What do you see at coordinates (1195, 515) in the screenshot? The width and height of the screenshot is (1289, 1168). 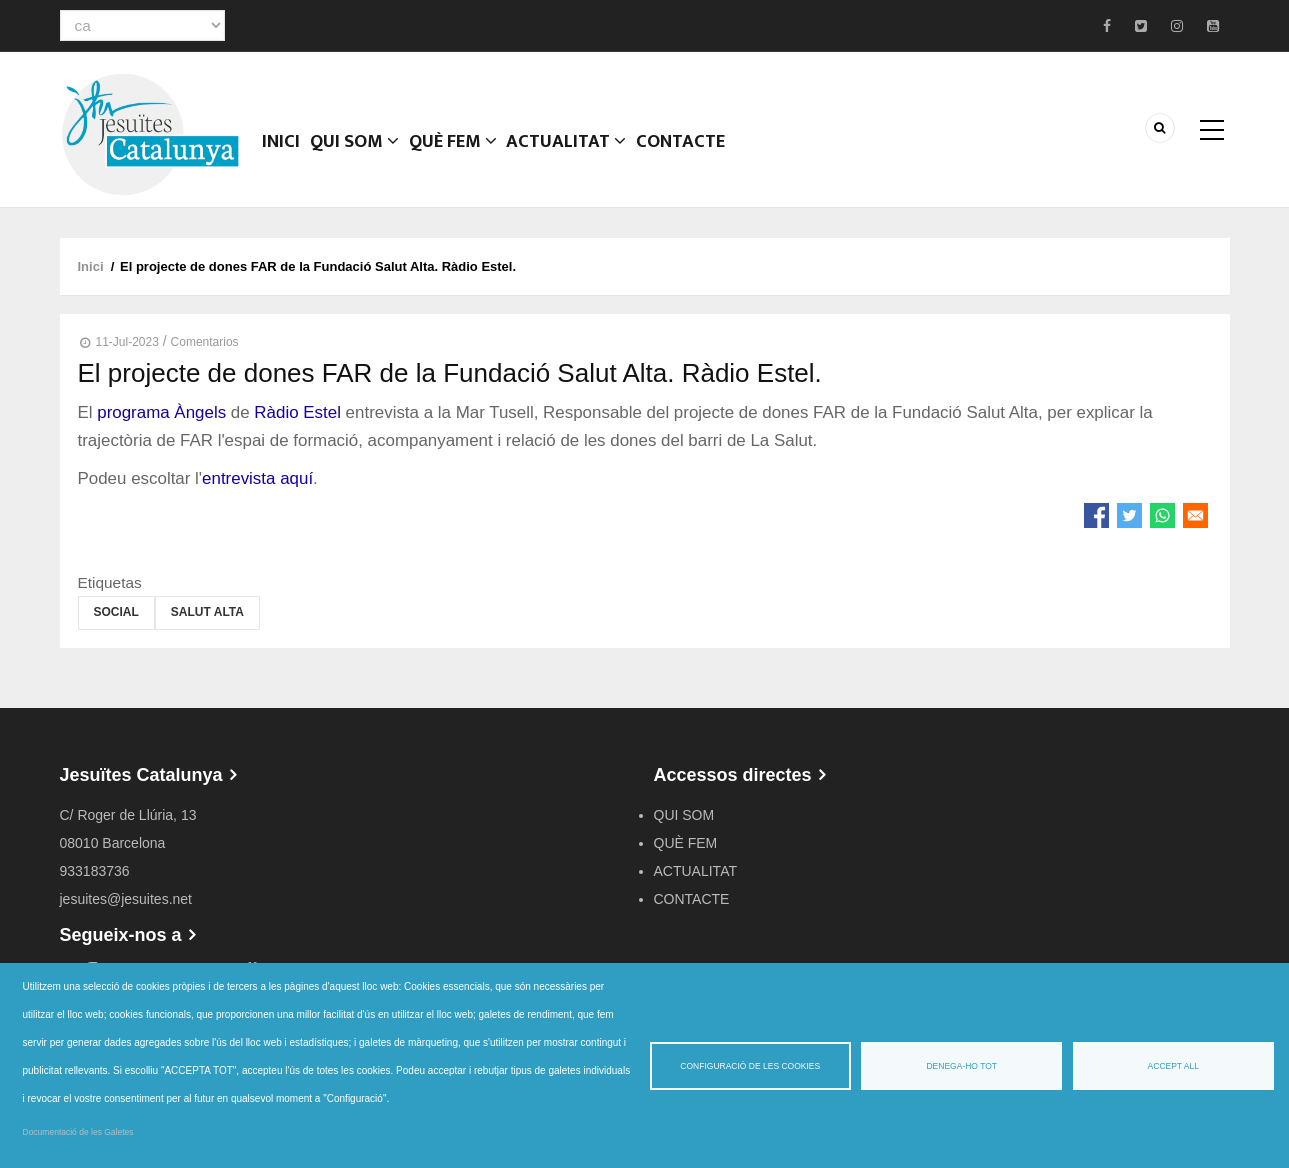 I see `[Share to Email]` at bounding box center [1195, 515].